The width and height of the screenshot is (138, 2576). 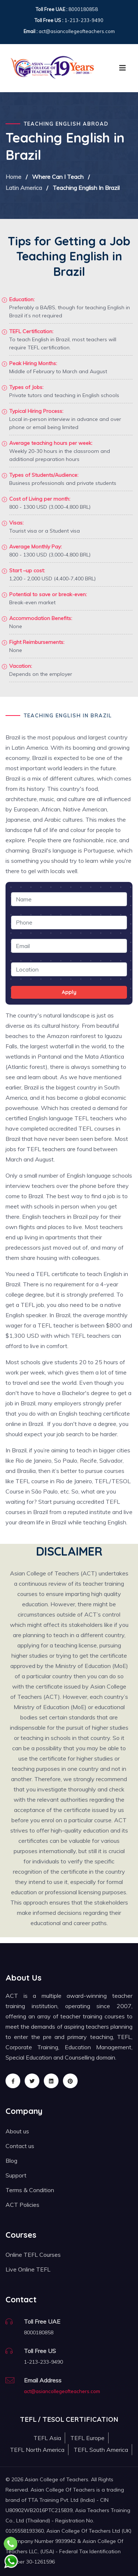 I want to click on Online TEFL Courses, so click(x=33, y=2254).